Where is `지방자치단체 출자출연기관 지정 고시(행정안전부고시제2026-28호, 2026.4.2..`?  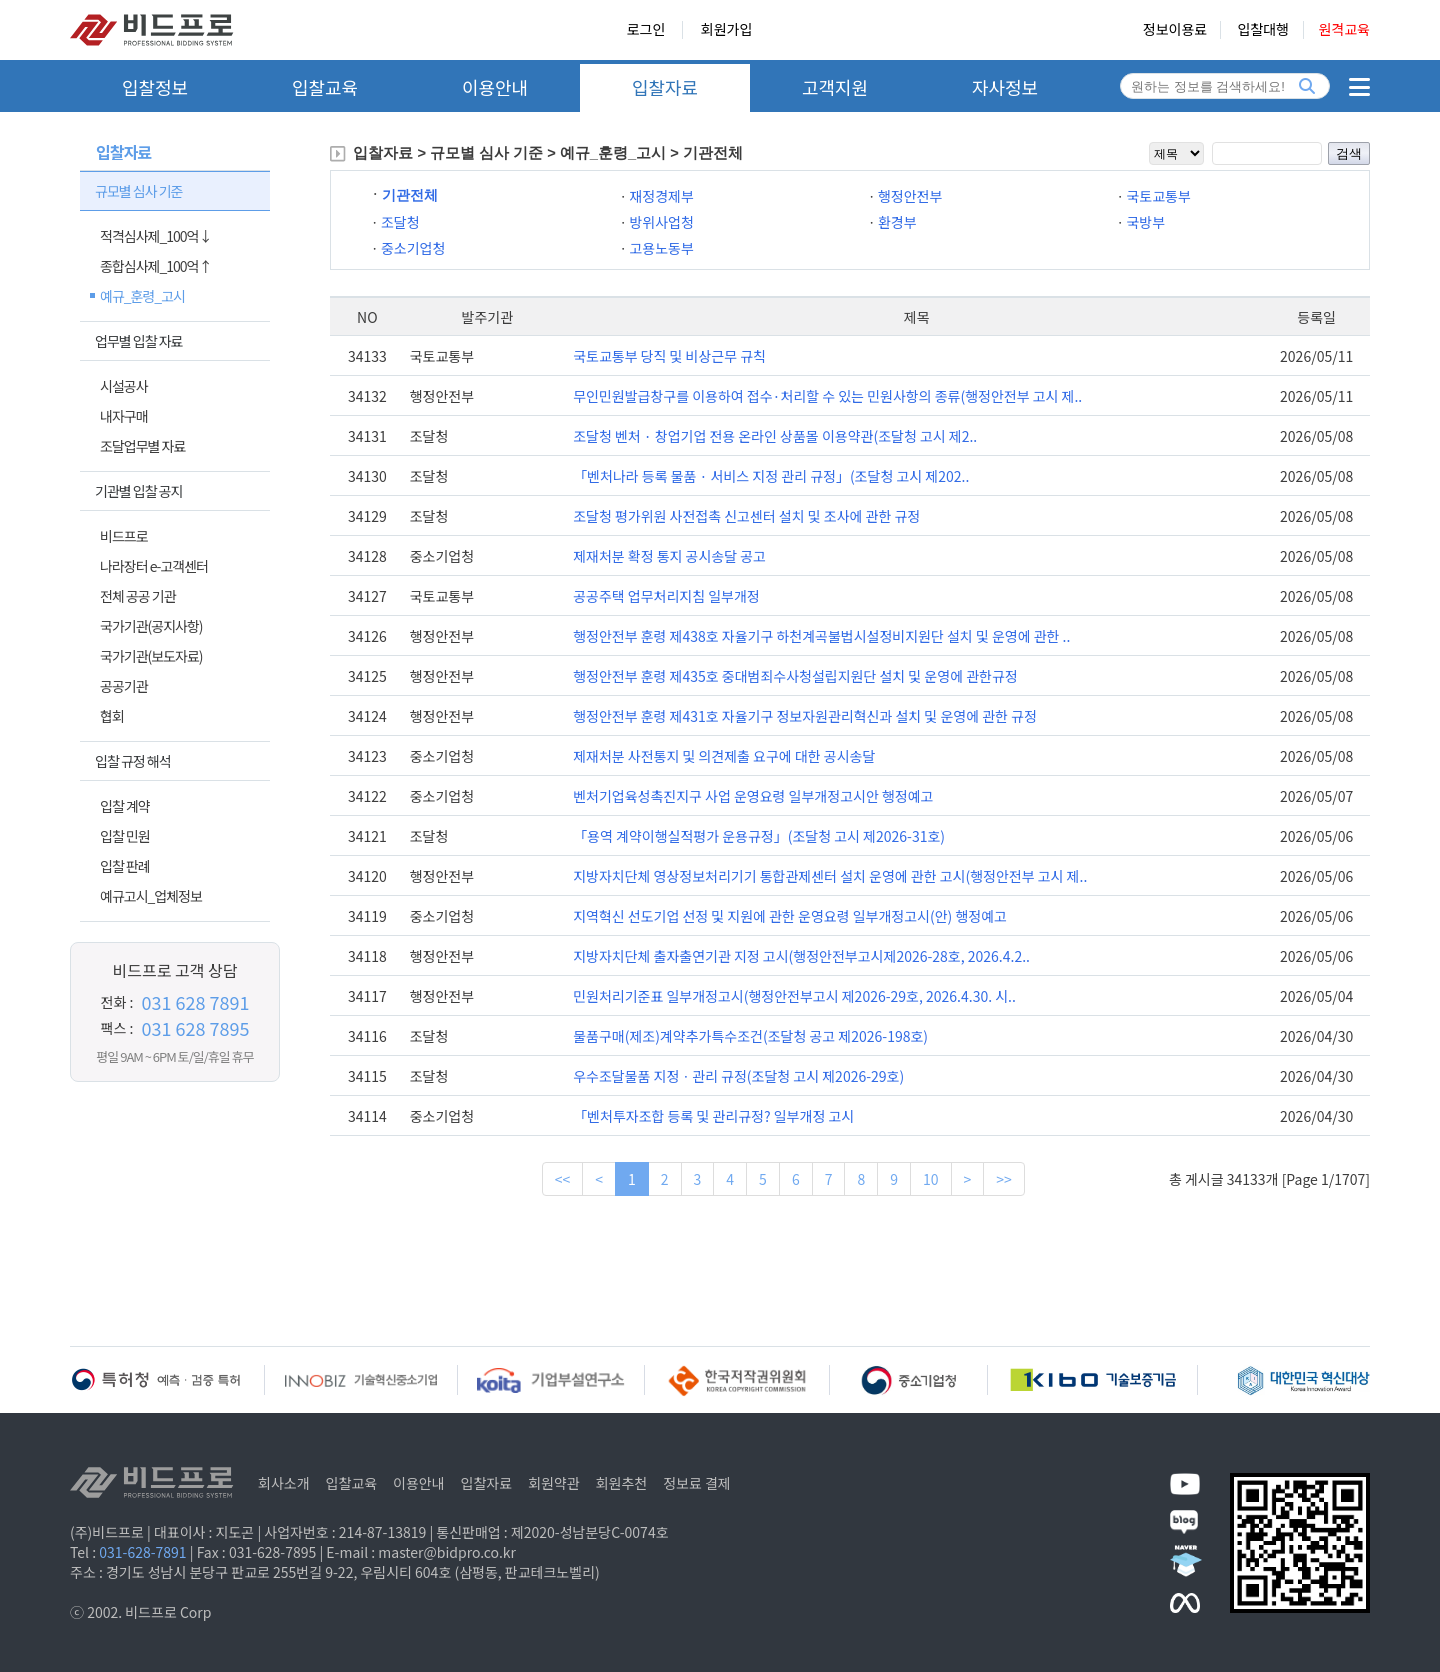 지방자치단체 출자출연기관 지정 고시(행정안전부고시제2026-28호, 2026.4.2.. is located at coordinates (801, 956).